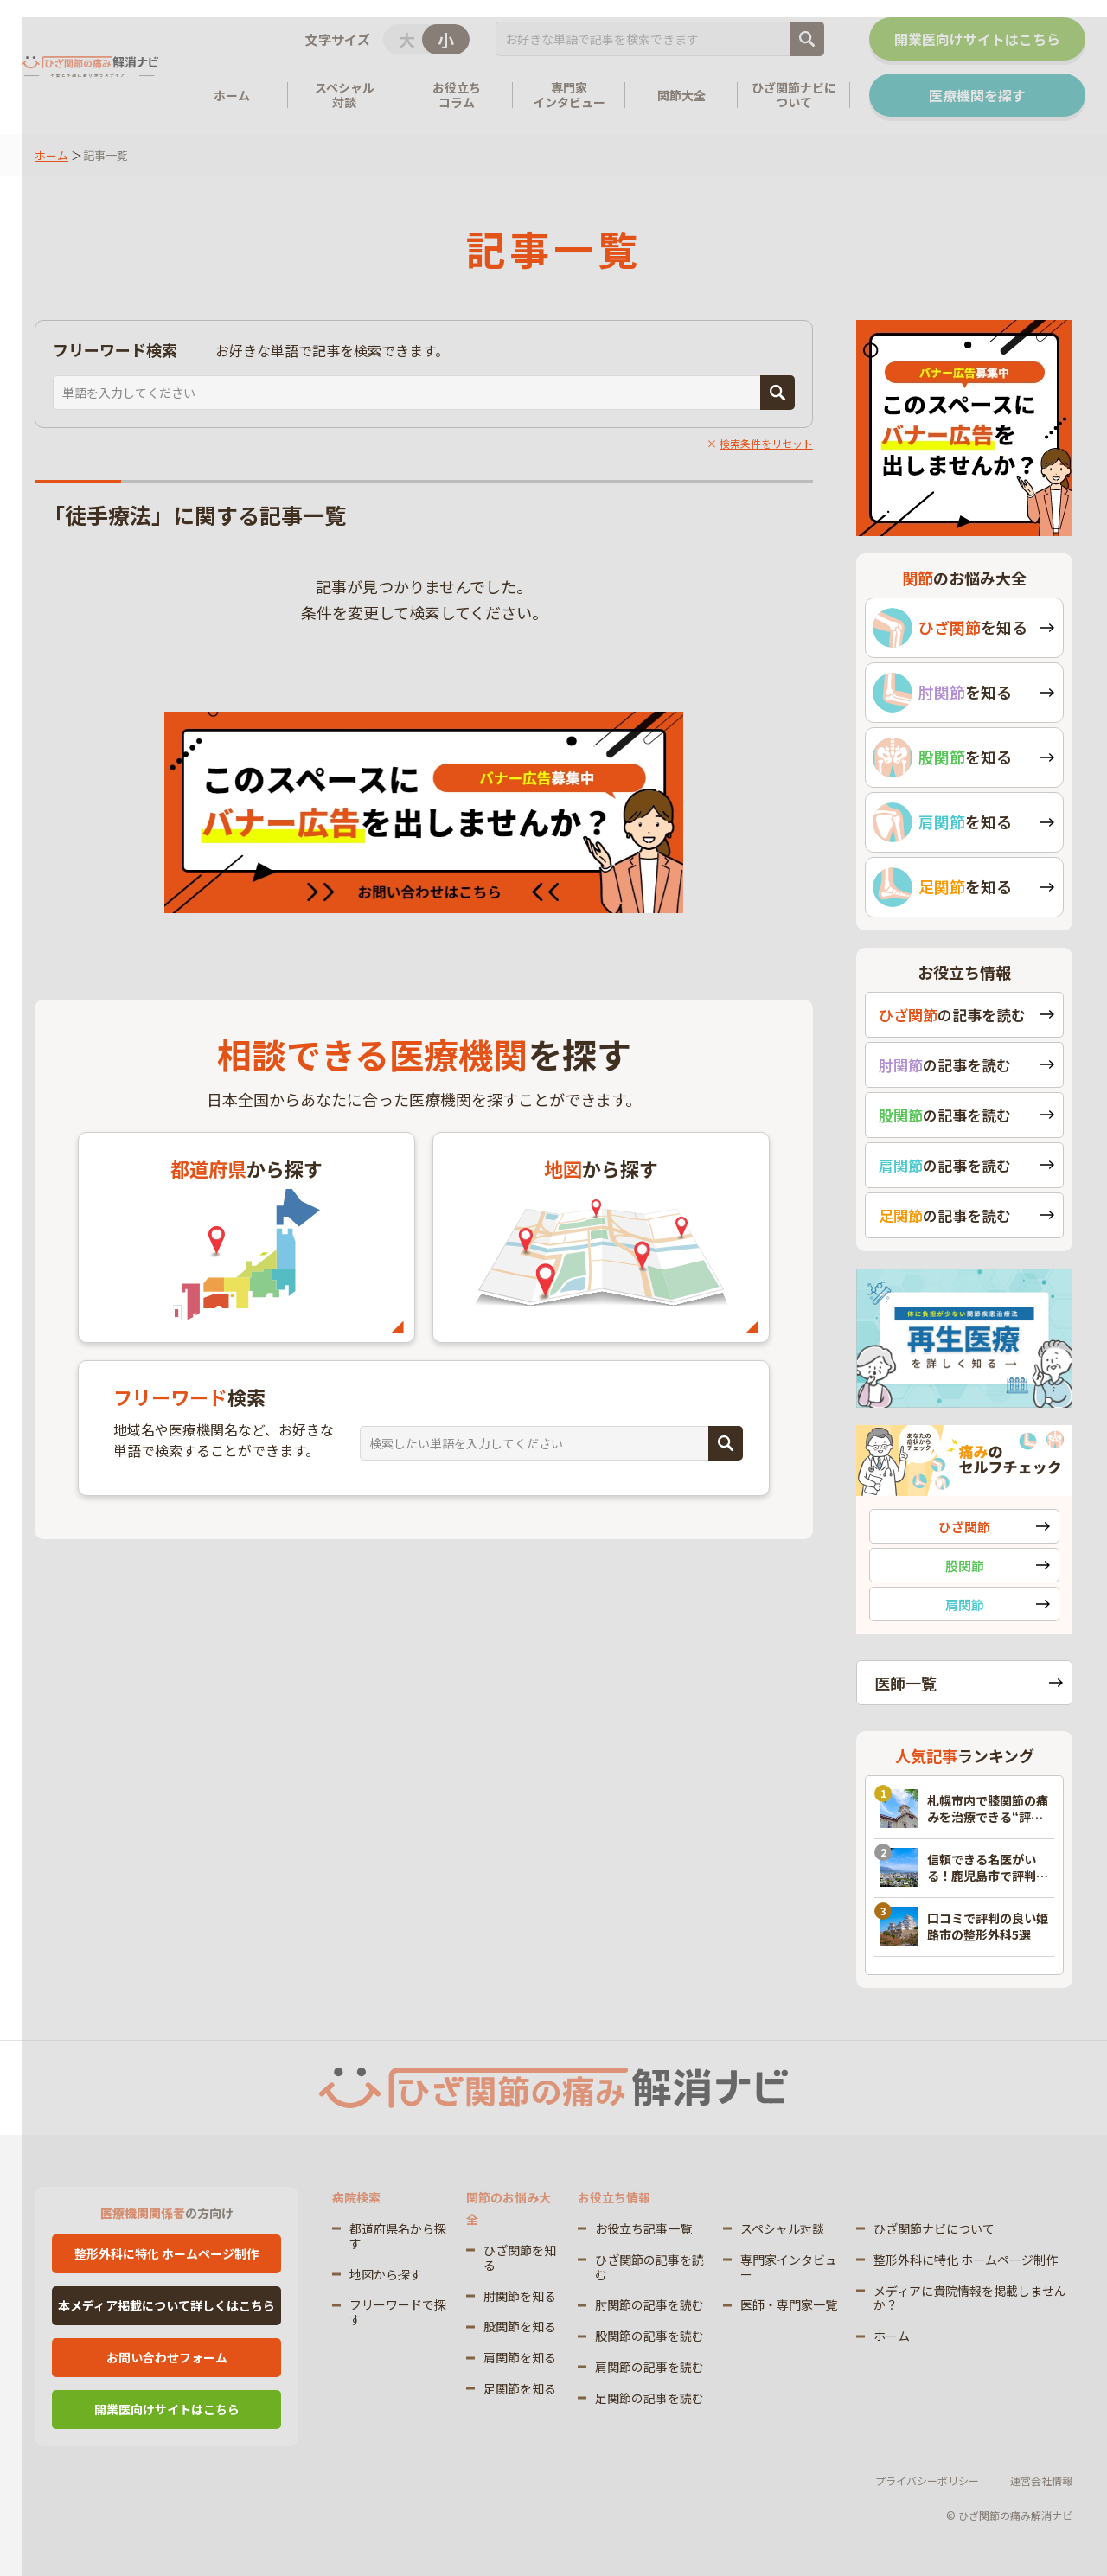 The image size is (1107, 2576). What do you see at coordinates (927, 2480) in the screenshot?
I see `プライバシーポリシー` at bounding box center [927, 2480].